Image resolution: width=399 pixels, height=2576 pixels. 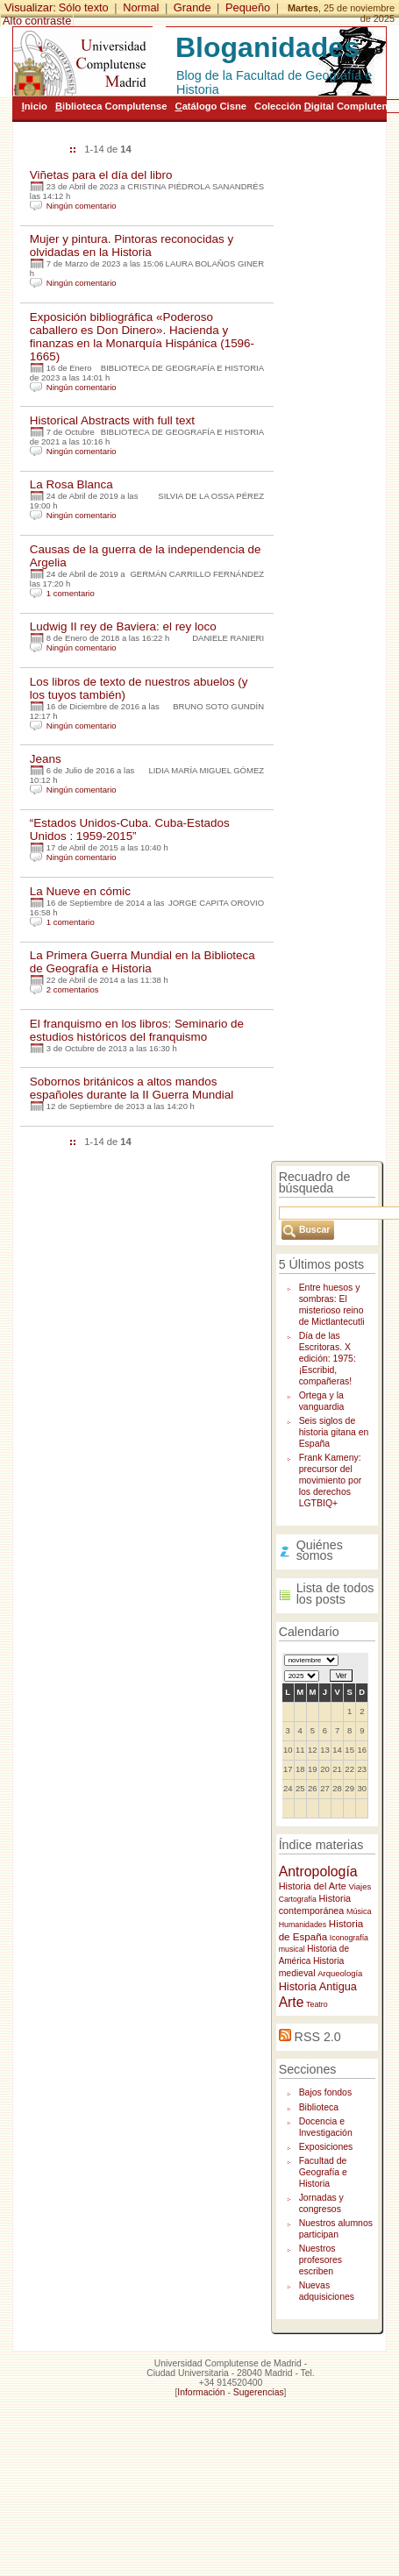 I want to click on Ludwig II rey de Baviera: el rey loco, so click(x=123, y=626).